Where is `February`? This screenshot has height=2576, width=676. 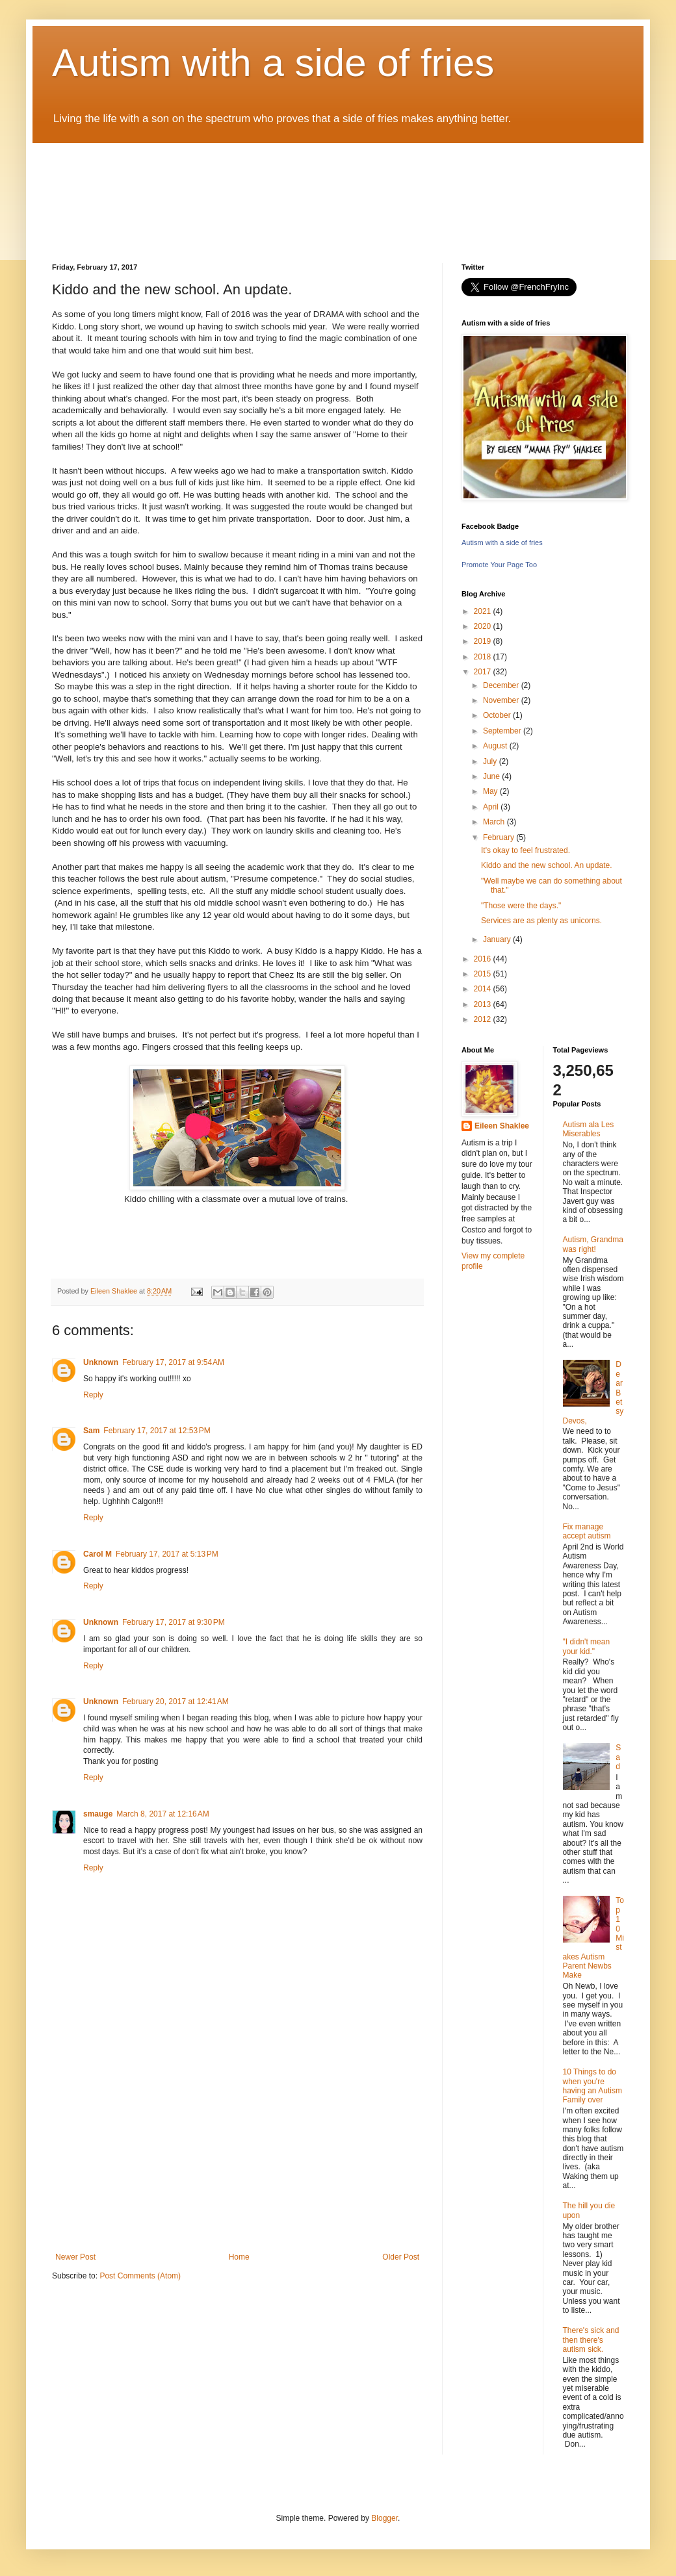
February is located at coordinates (499, 837).